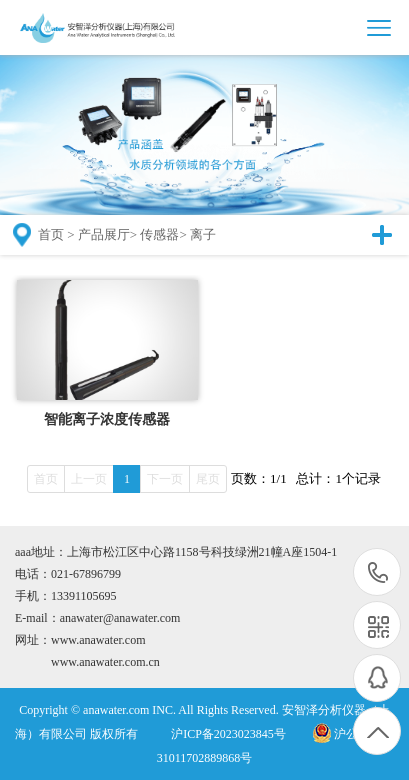 The height and width of the screenshot is (780, 409). I want to click on 首页, so click(51, 234).